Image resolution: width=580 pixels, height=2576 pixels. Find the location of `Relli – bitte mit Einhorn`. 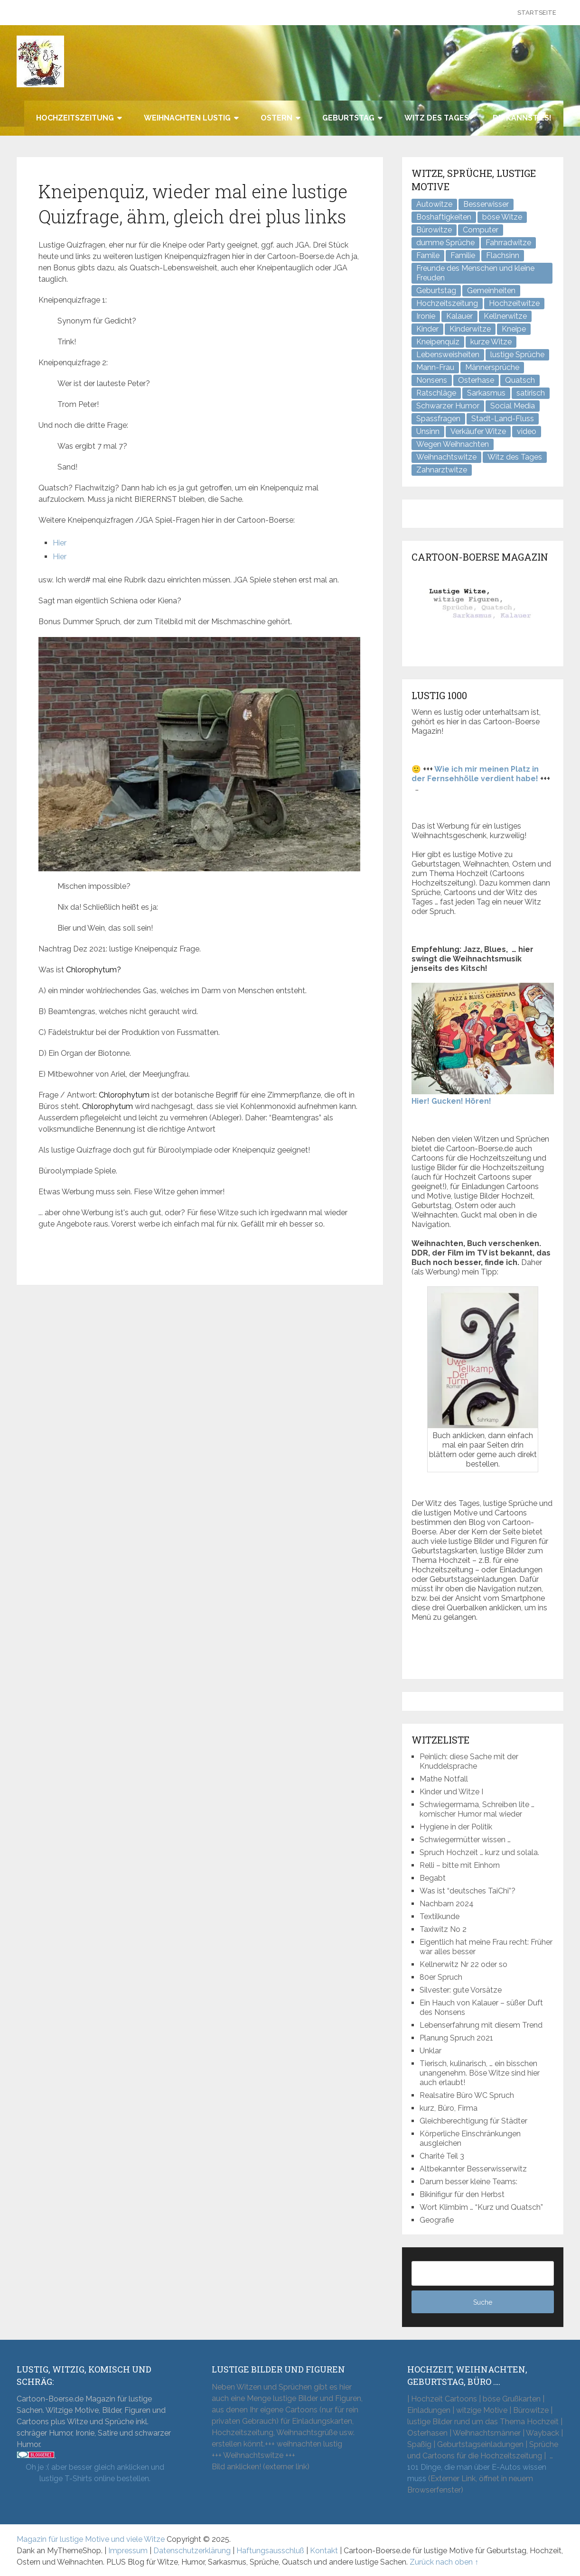

Relli – bitte mit Einhorn is located at coordinates (460, 1865).